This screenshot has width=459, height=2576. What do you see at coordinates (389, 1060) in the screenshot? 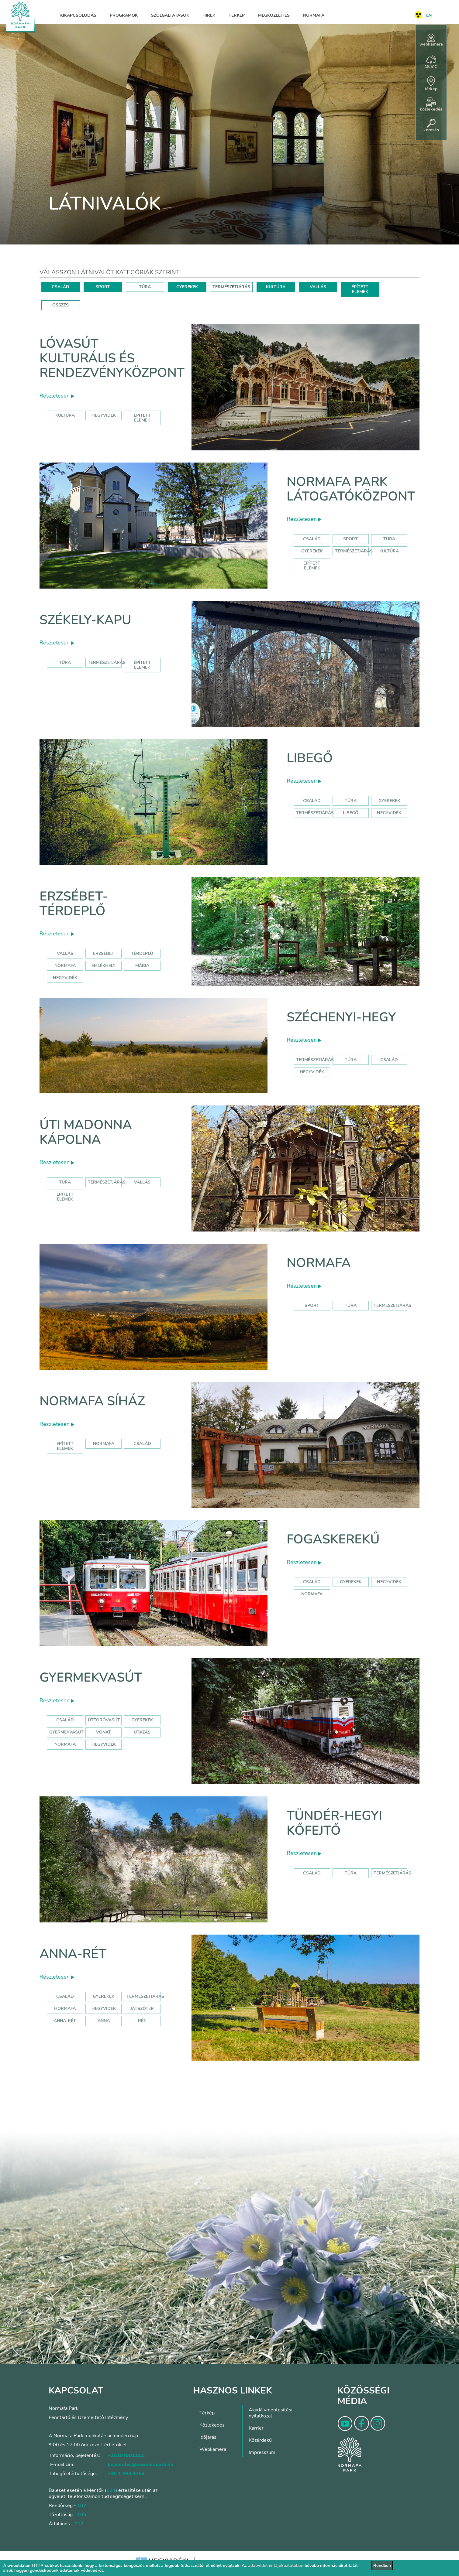
I see `család` at bounding box center [389, 1060].